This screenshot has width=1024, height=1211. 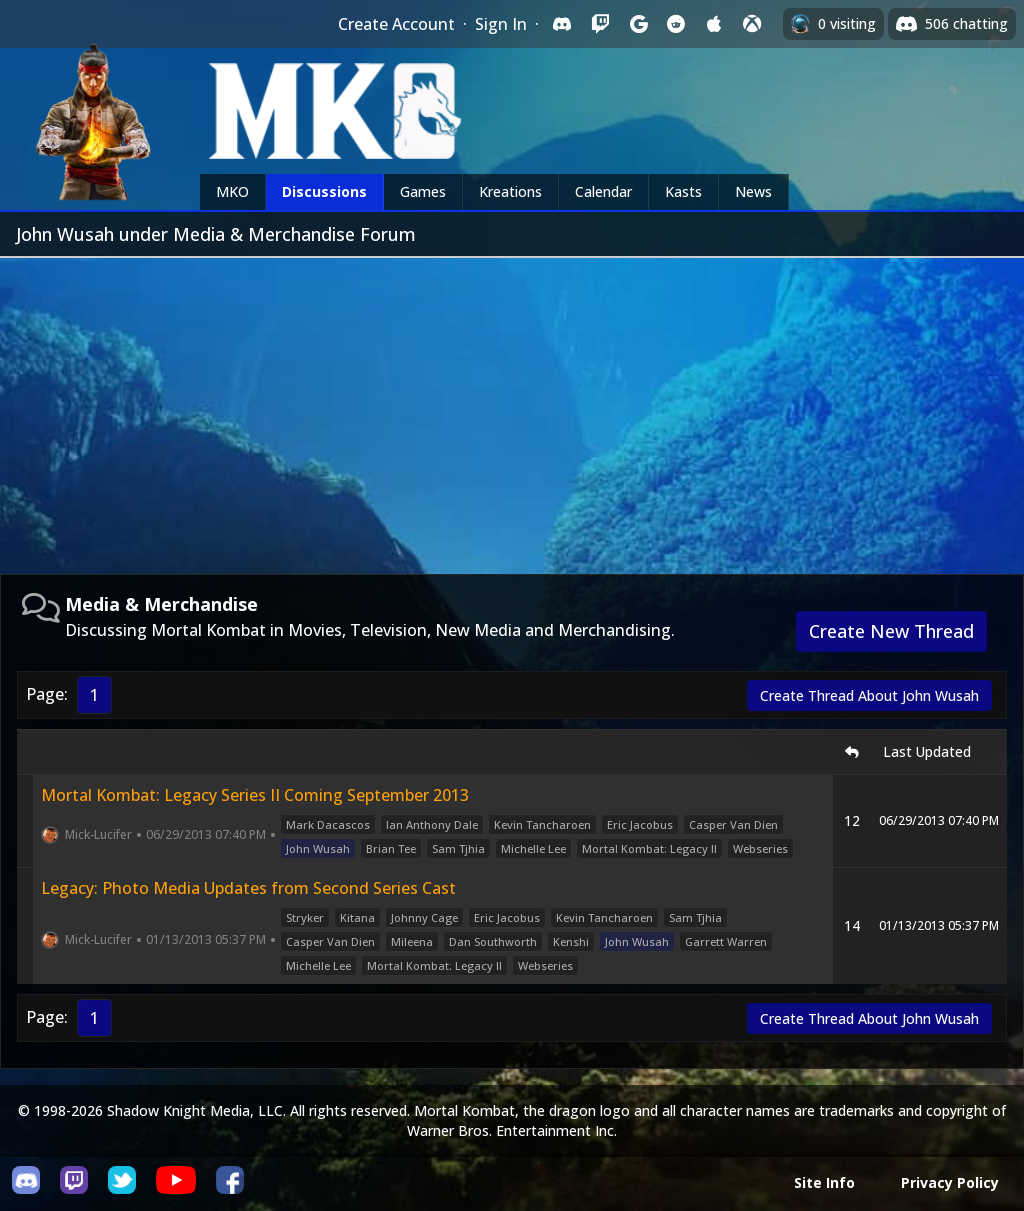 What do you see at coordinates (714, 24) in the screenshot?
I see `[Sign in with Apple]` at bounding box center [714, 24].